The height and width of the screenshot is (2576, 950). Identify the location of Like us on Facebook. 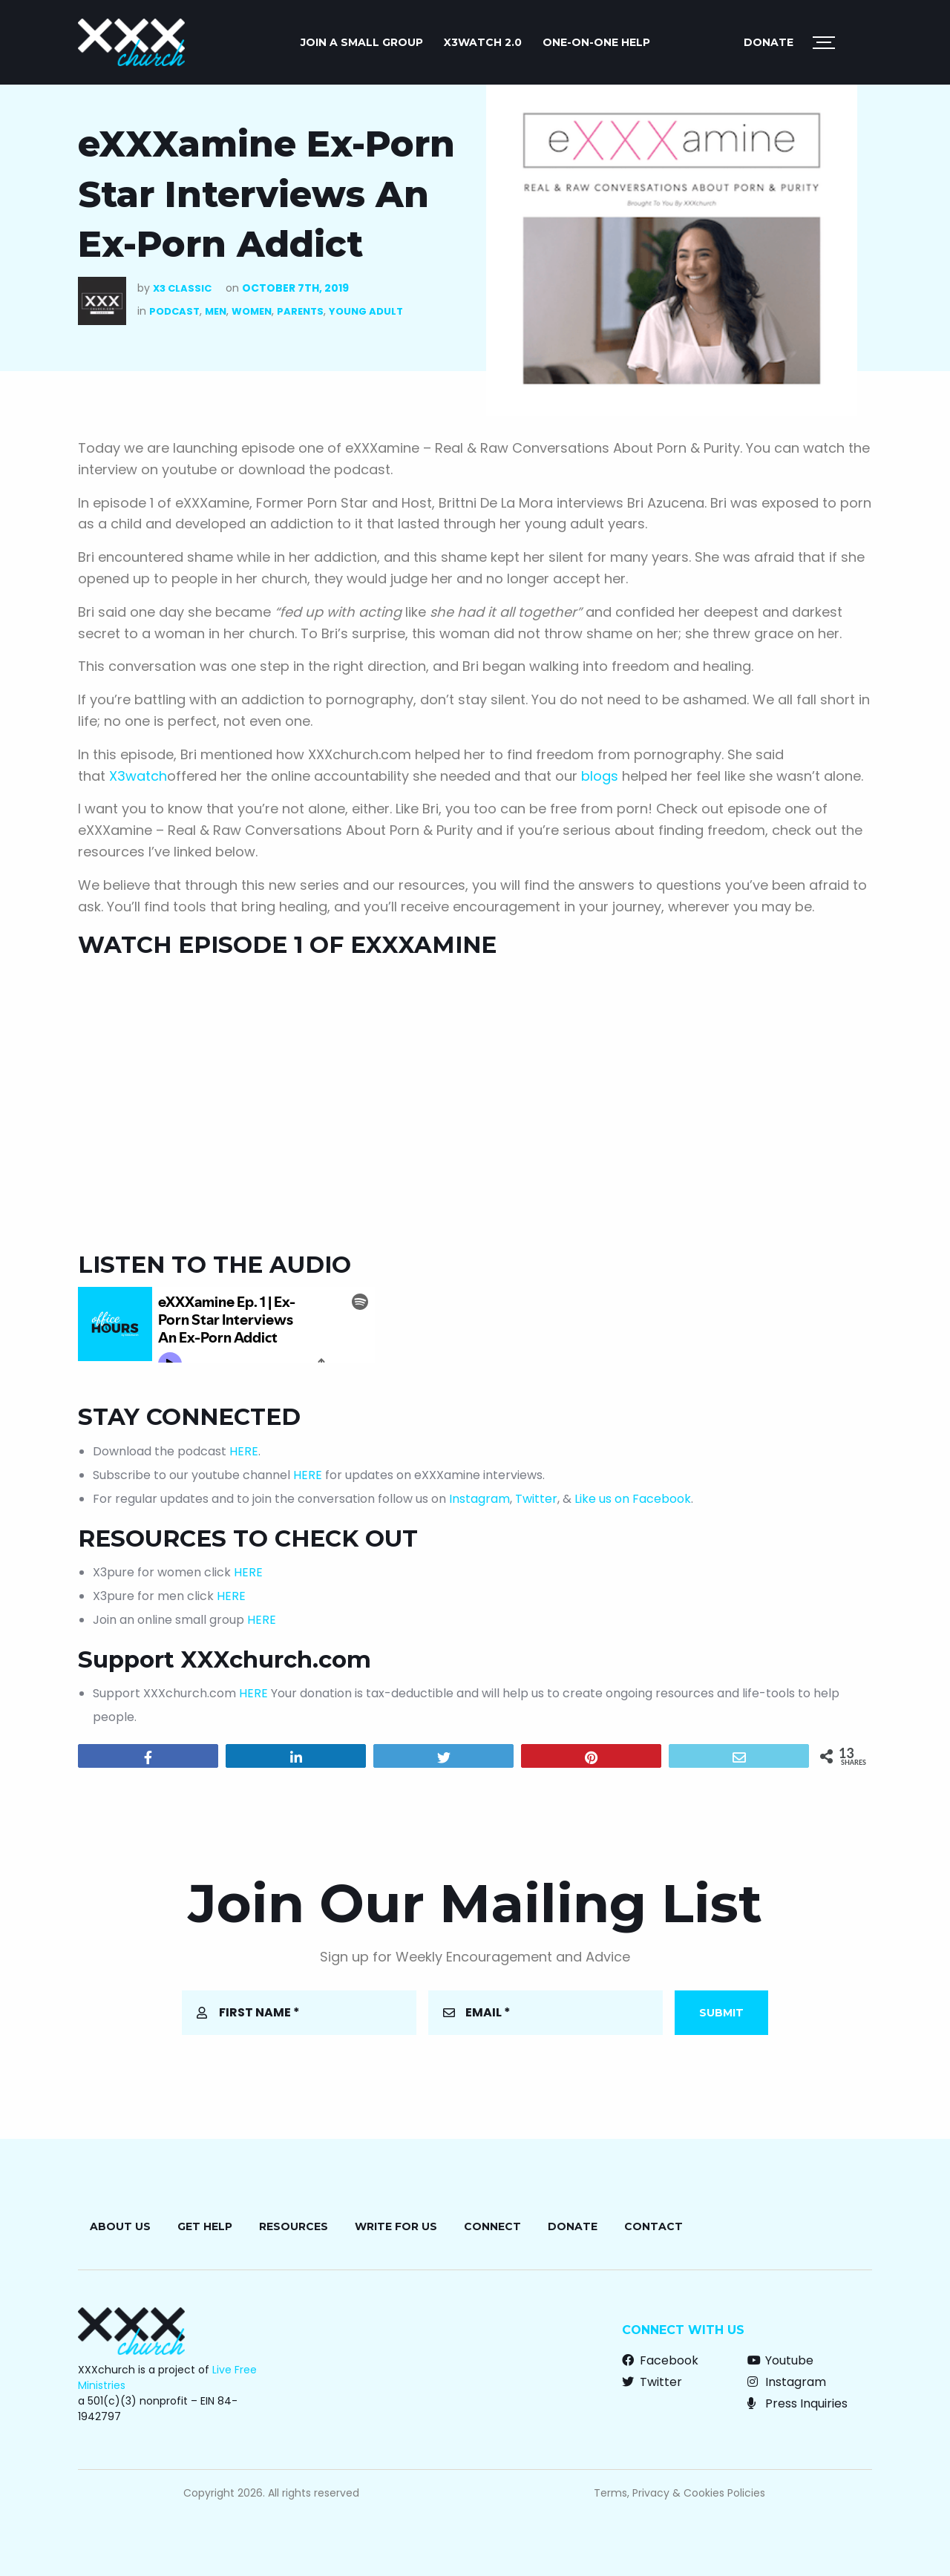
(632, 1498).